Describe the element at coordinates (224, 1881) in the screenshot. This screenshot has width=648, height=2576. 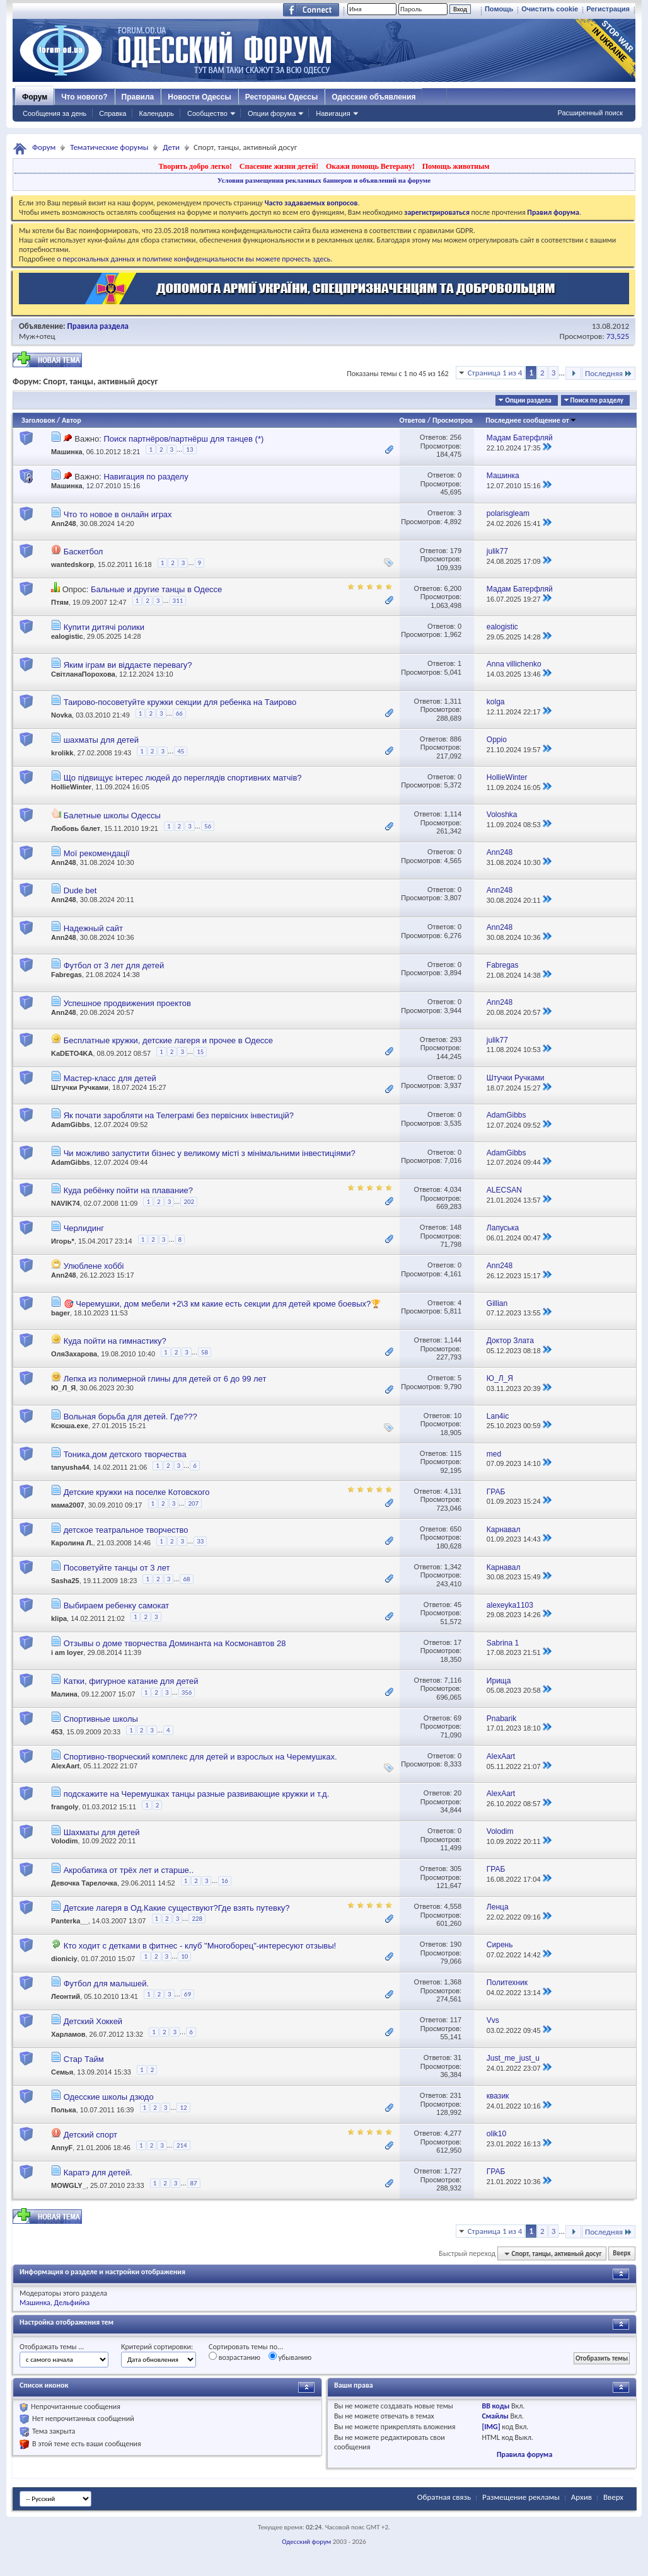
I see `16` at that location.